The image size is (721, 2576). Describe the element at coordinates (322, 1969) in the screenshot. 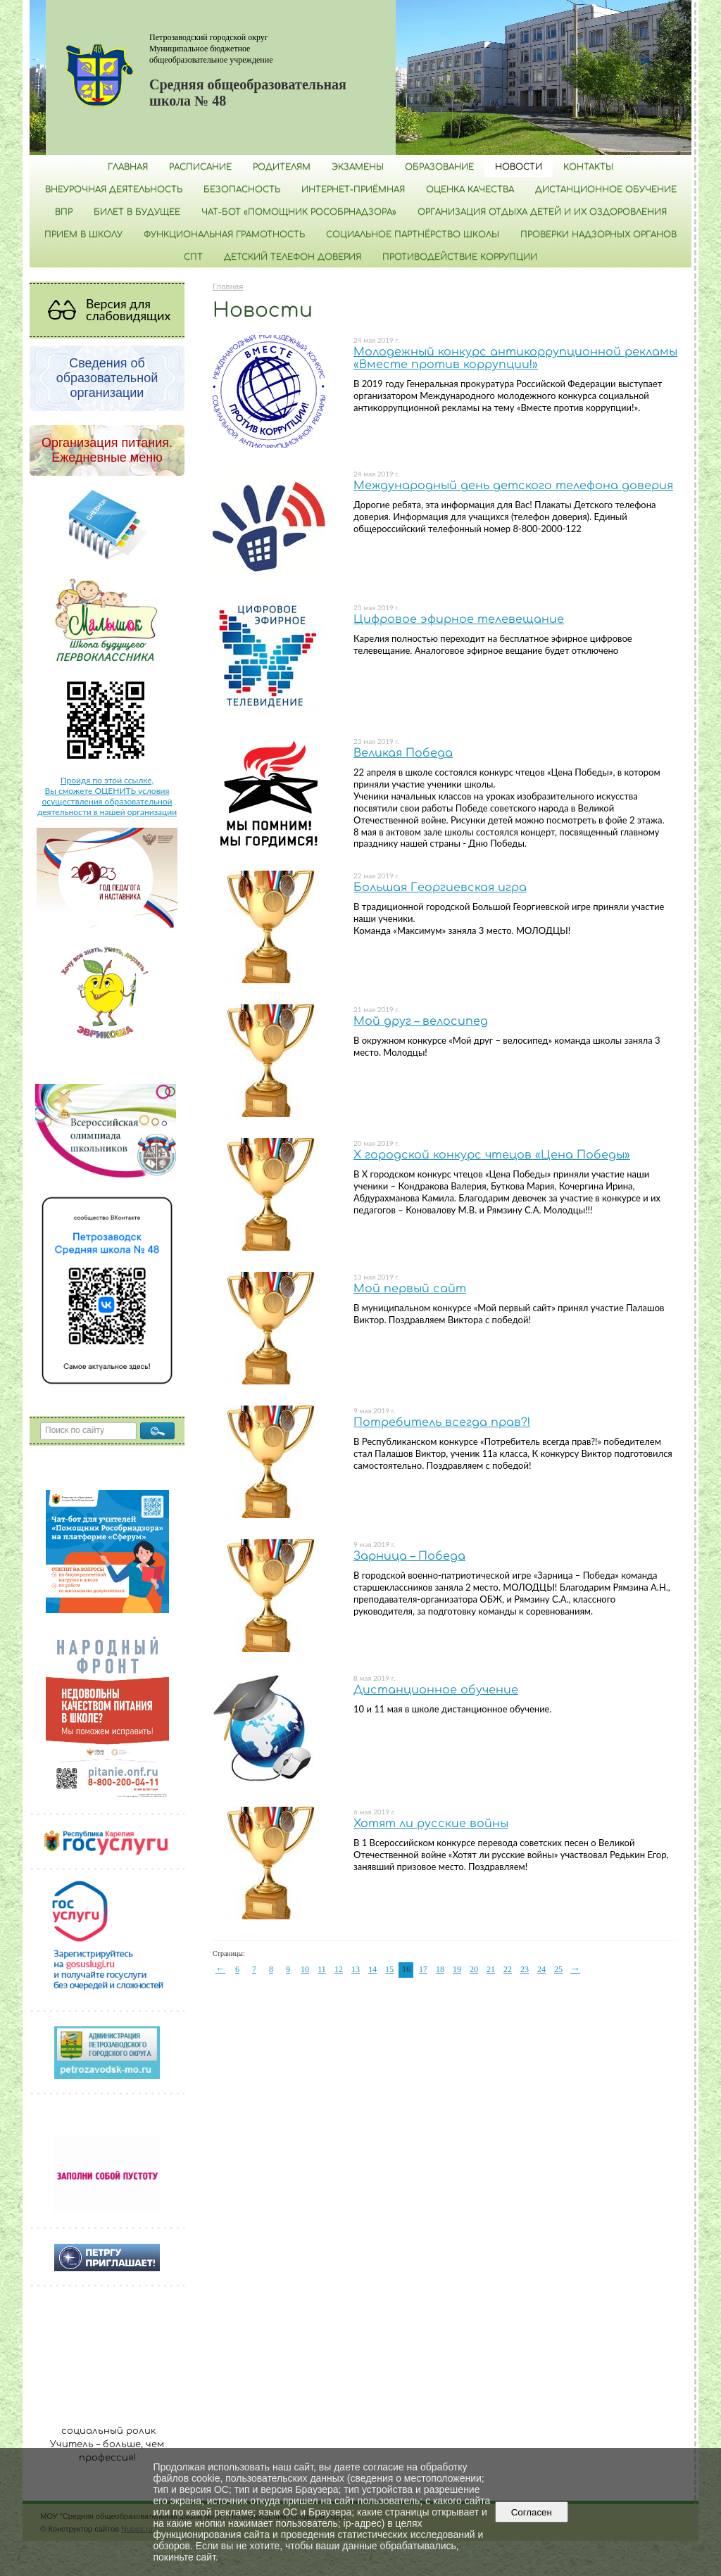

I see `11` at that location.